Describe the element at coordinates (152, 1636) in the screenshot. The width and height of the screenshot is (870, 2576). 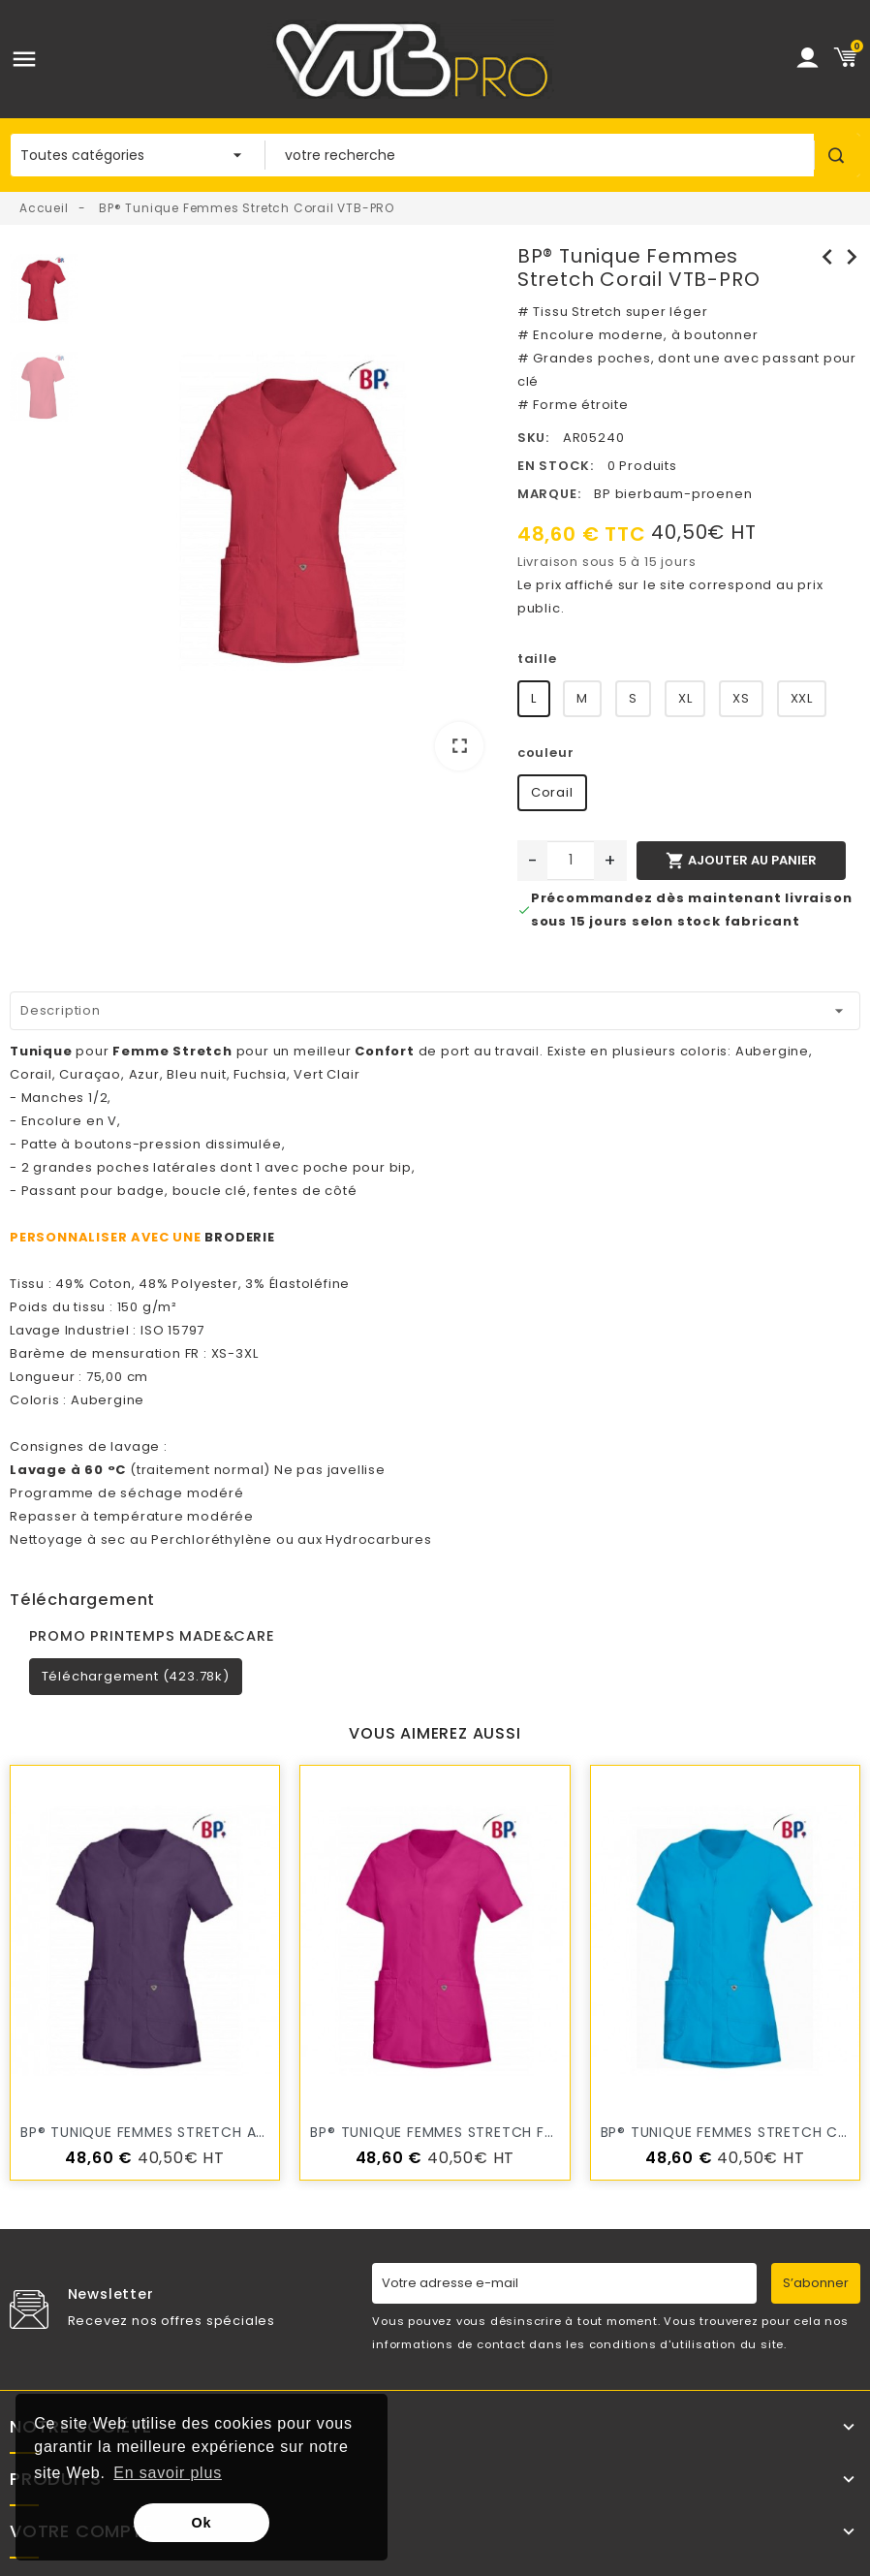
I see `PROMO PRINTEMPS MADE&CARE` at that location.